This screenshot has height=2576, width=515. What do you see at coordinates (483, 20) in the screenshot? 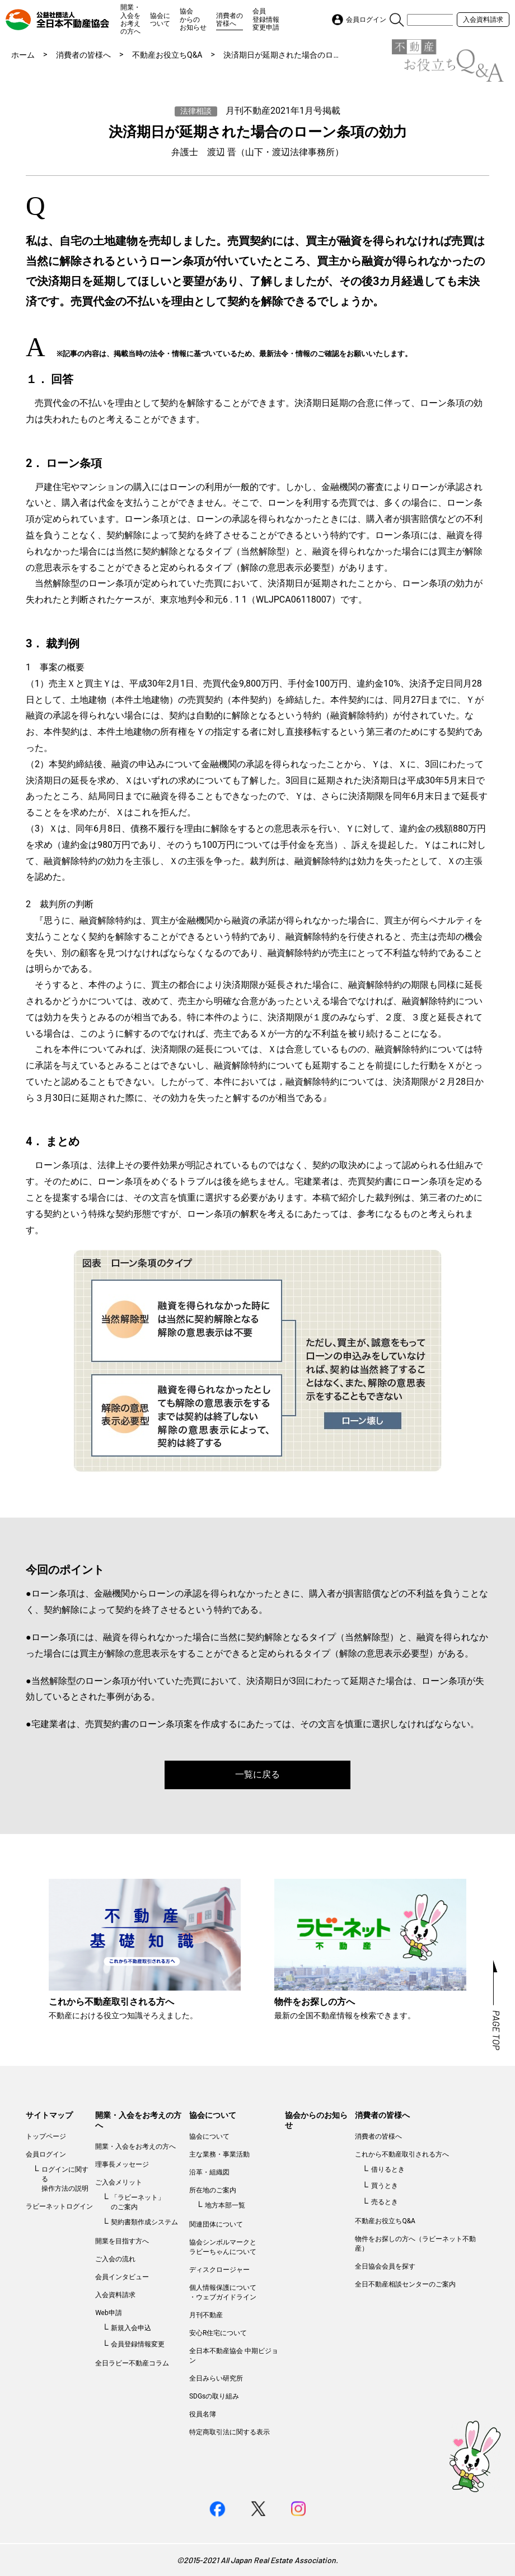
I see `入会資料請求` at bounding box center [483, 20].